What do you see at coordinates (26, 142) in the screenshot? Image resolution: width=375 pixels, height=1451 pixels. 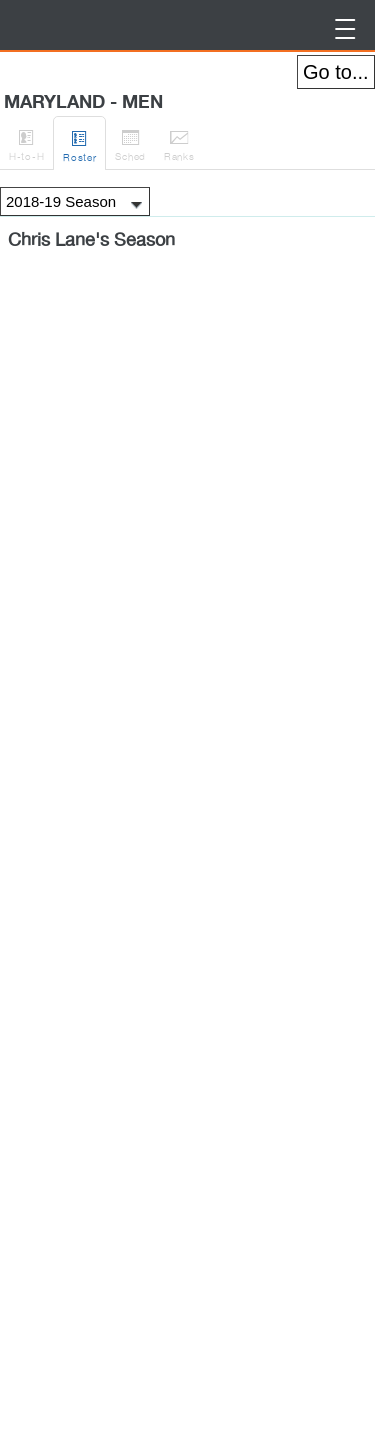 I see `H-to-H` at bounding box center [26, 142].